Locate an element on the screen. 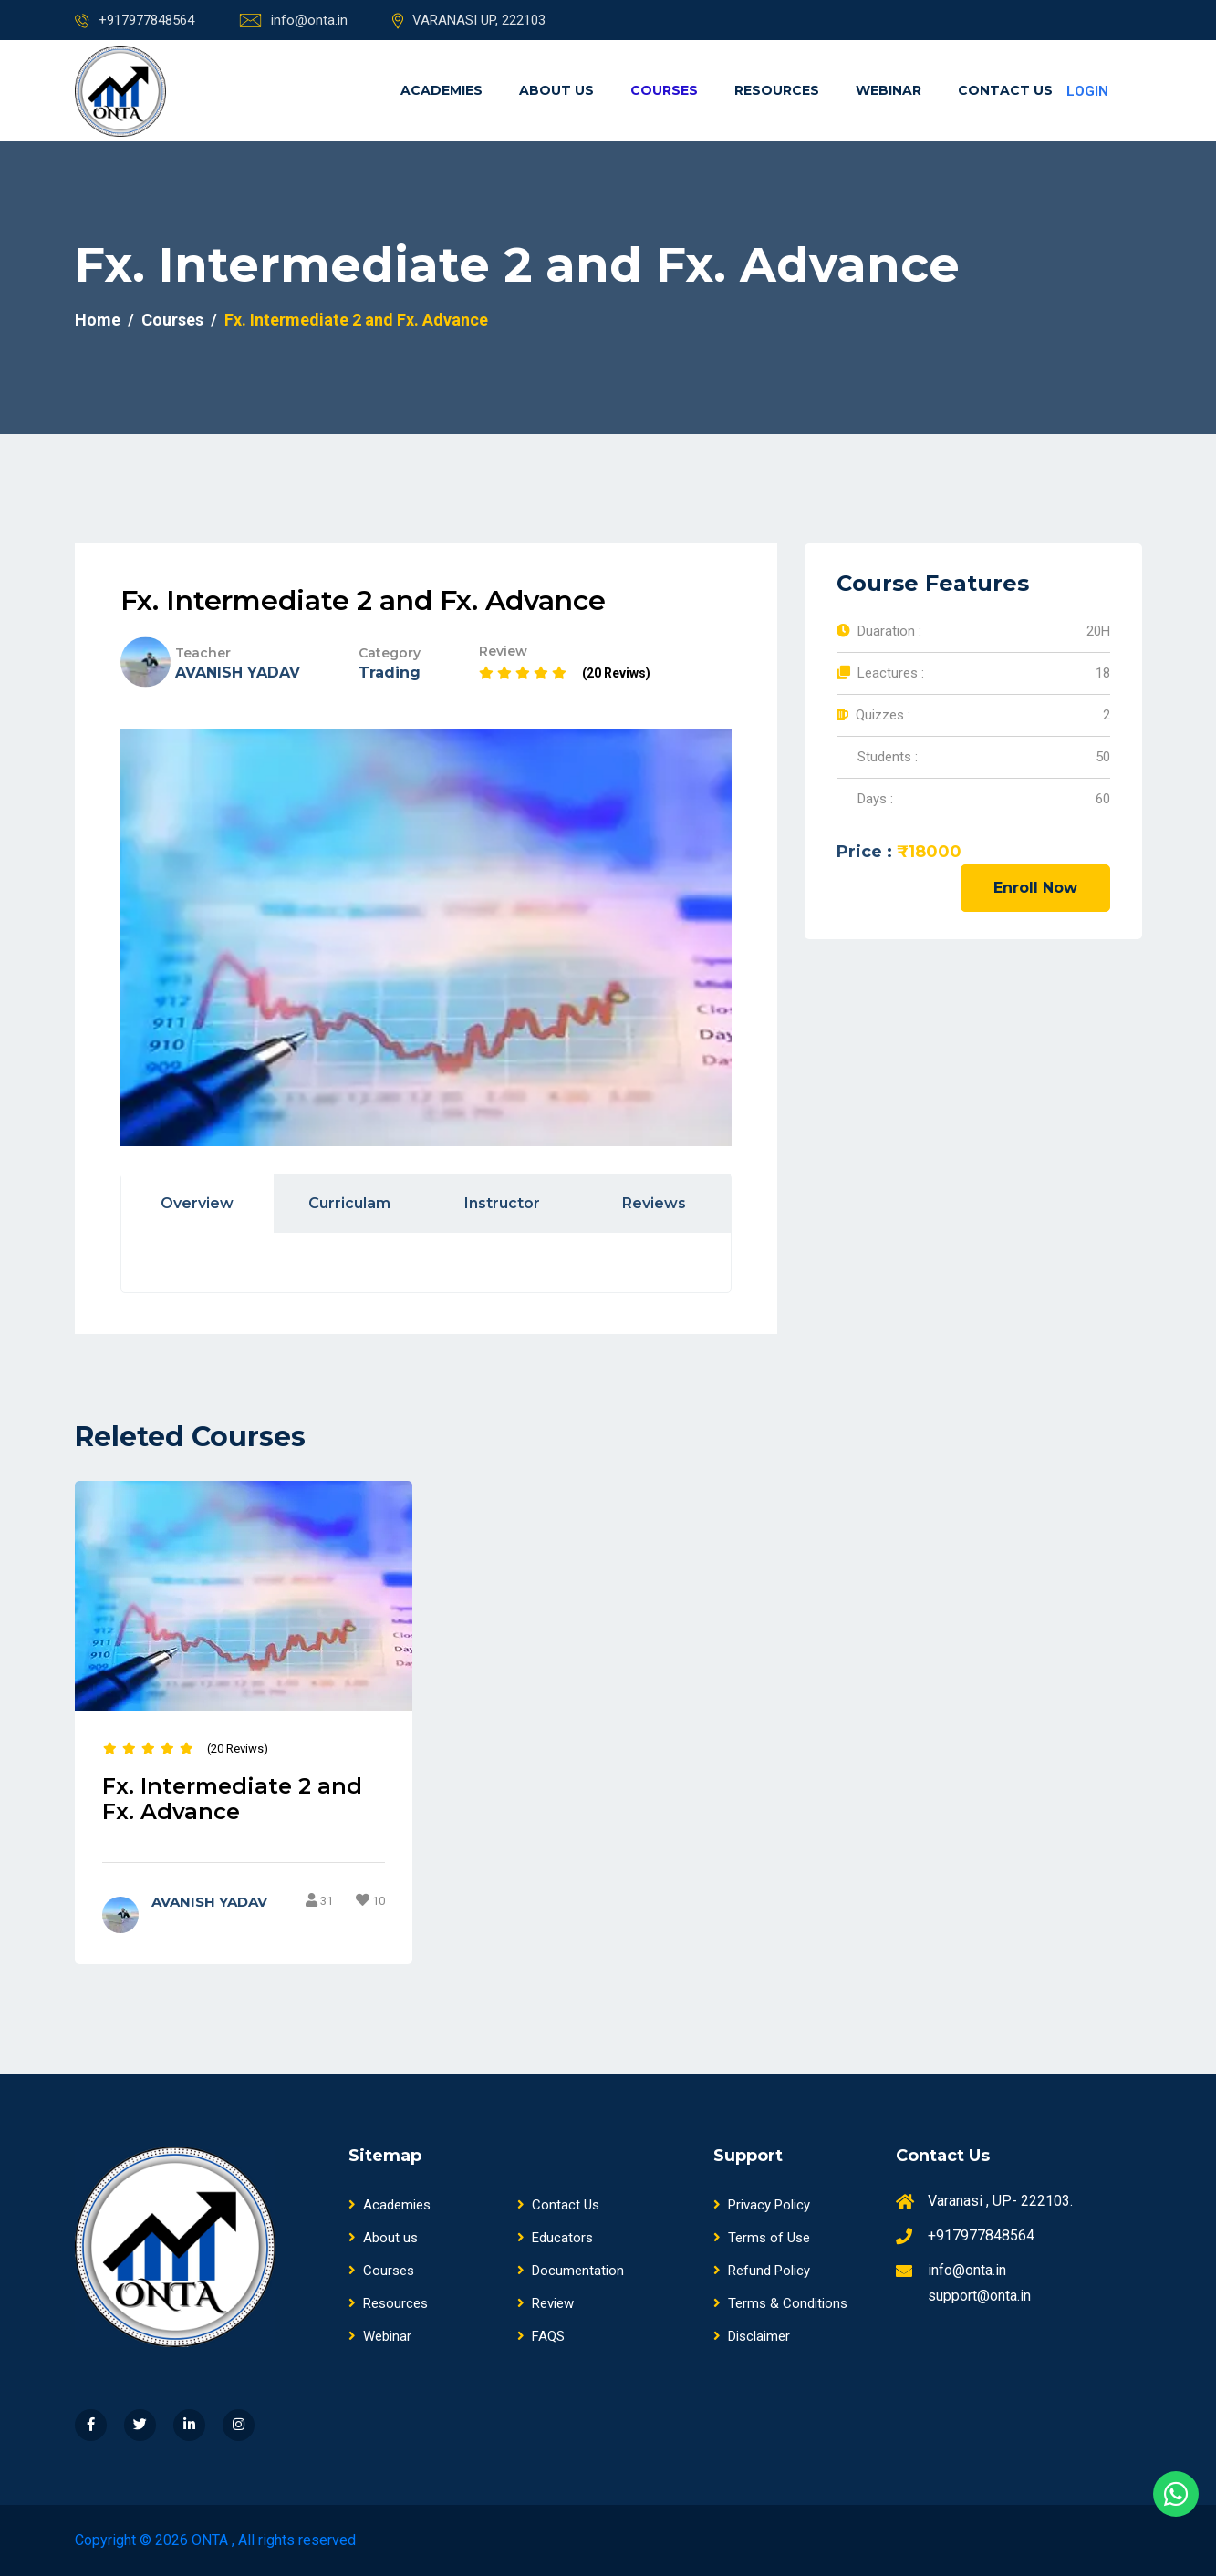 The width and height of the screenshot is (1216, 2576). FAQS is located at coordinates (541, 2337).